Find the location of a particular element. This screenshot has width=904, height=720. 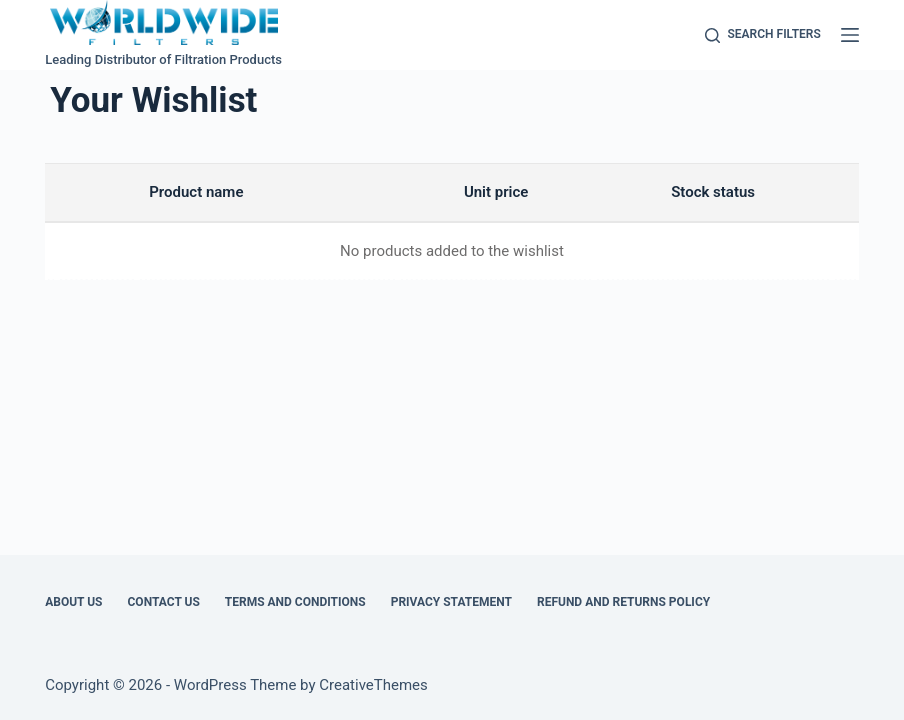

Contact Us is located at coordinates (164, 602).